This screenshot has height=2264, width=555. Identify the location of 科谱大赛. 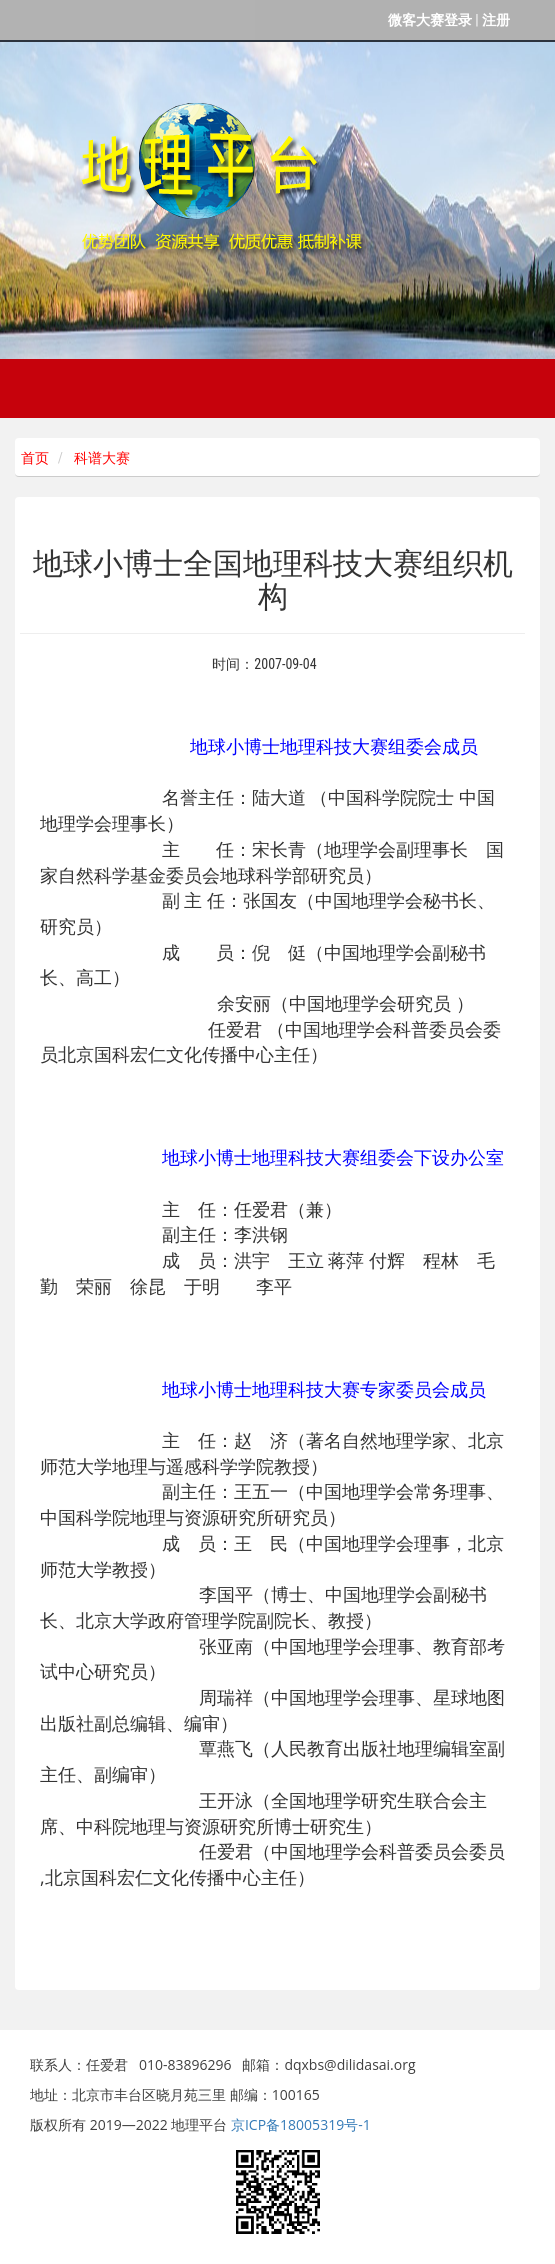
(102, 458).